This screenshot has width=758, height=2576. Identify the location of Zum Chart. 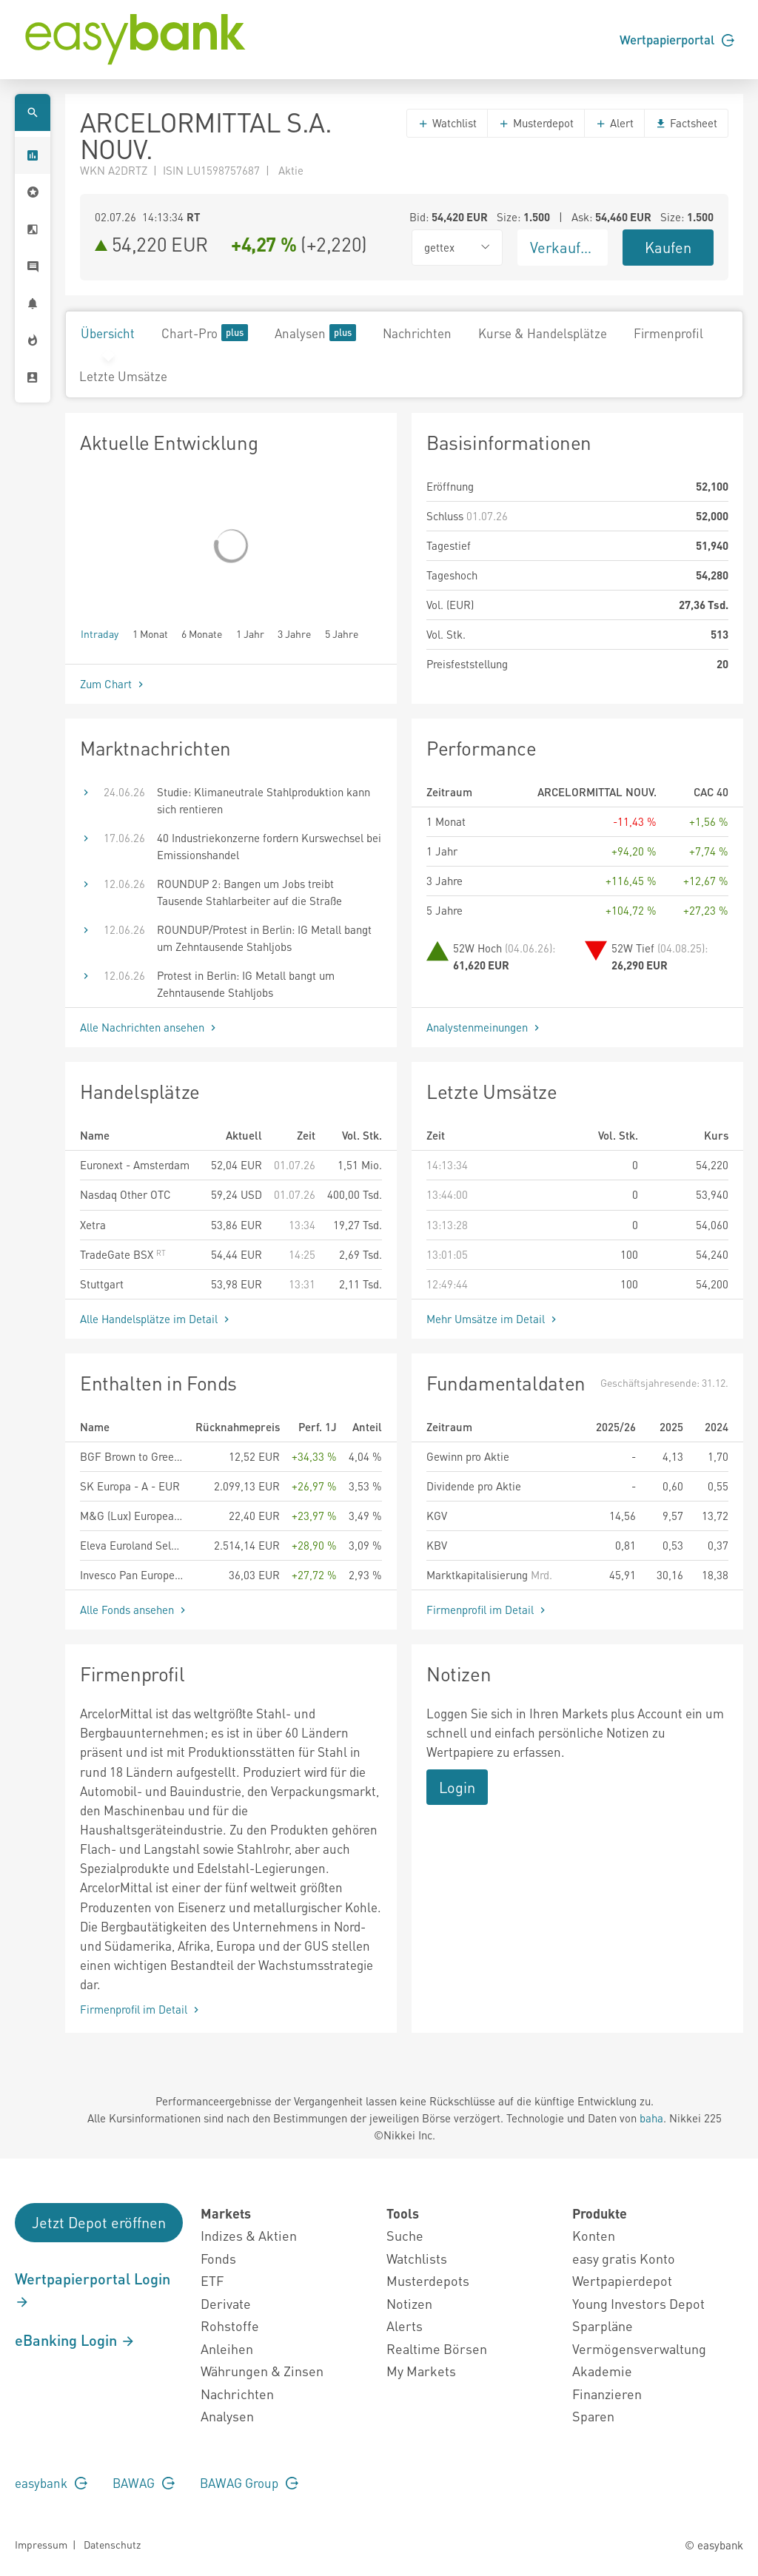
(113, 683).